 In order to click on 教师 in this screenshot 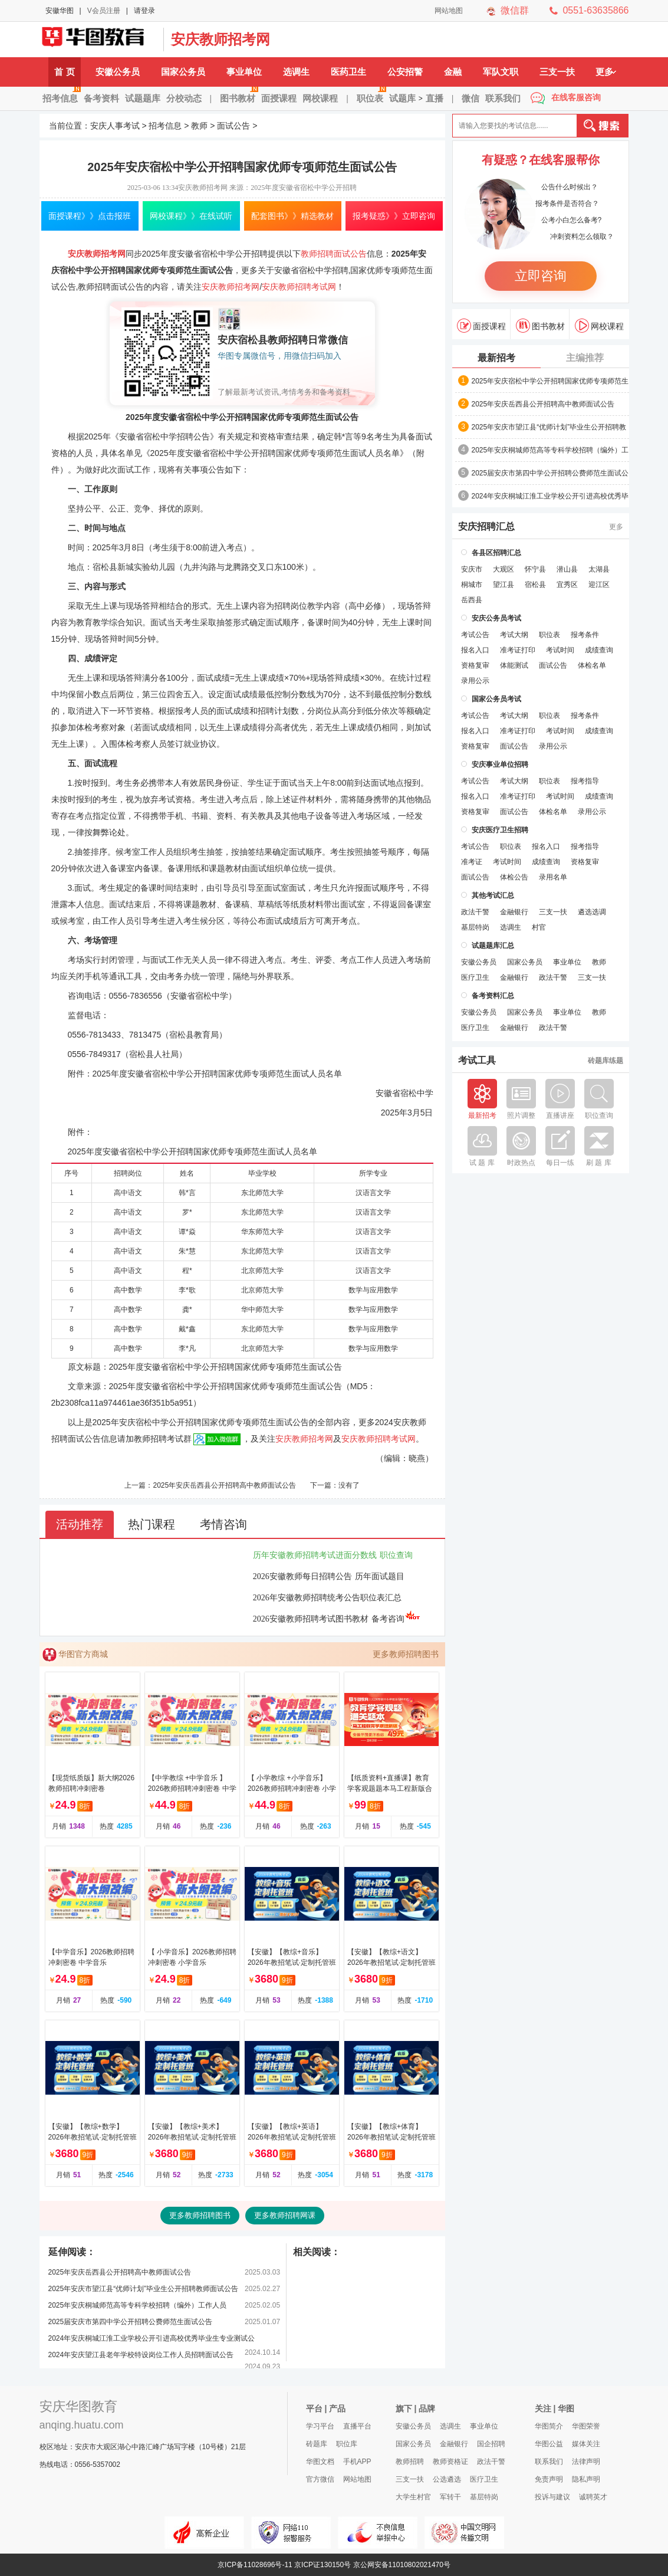, I will do `click(199, 125)`.